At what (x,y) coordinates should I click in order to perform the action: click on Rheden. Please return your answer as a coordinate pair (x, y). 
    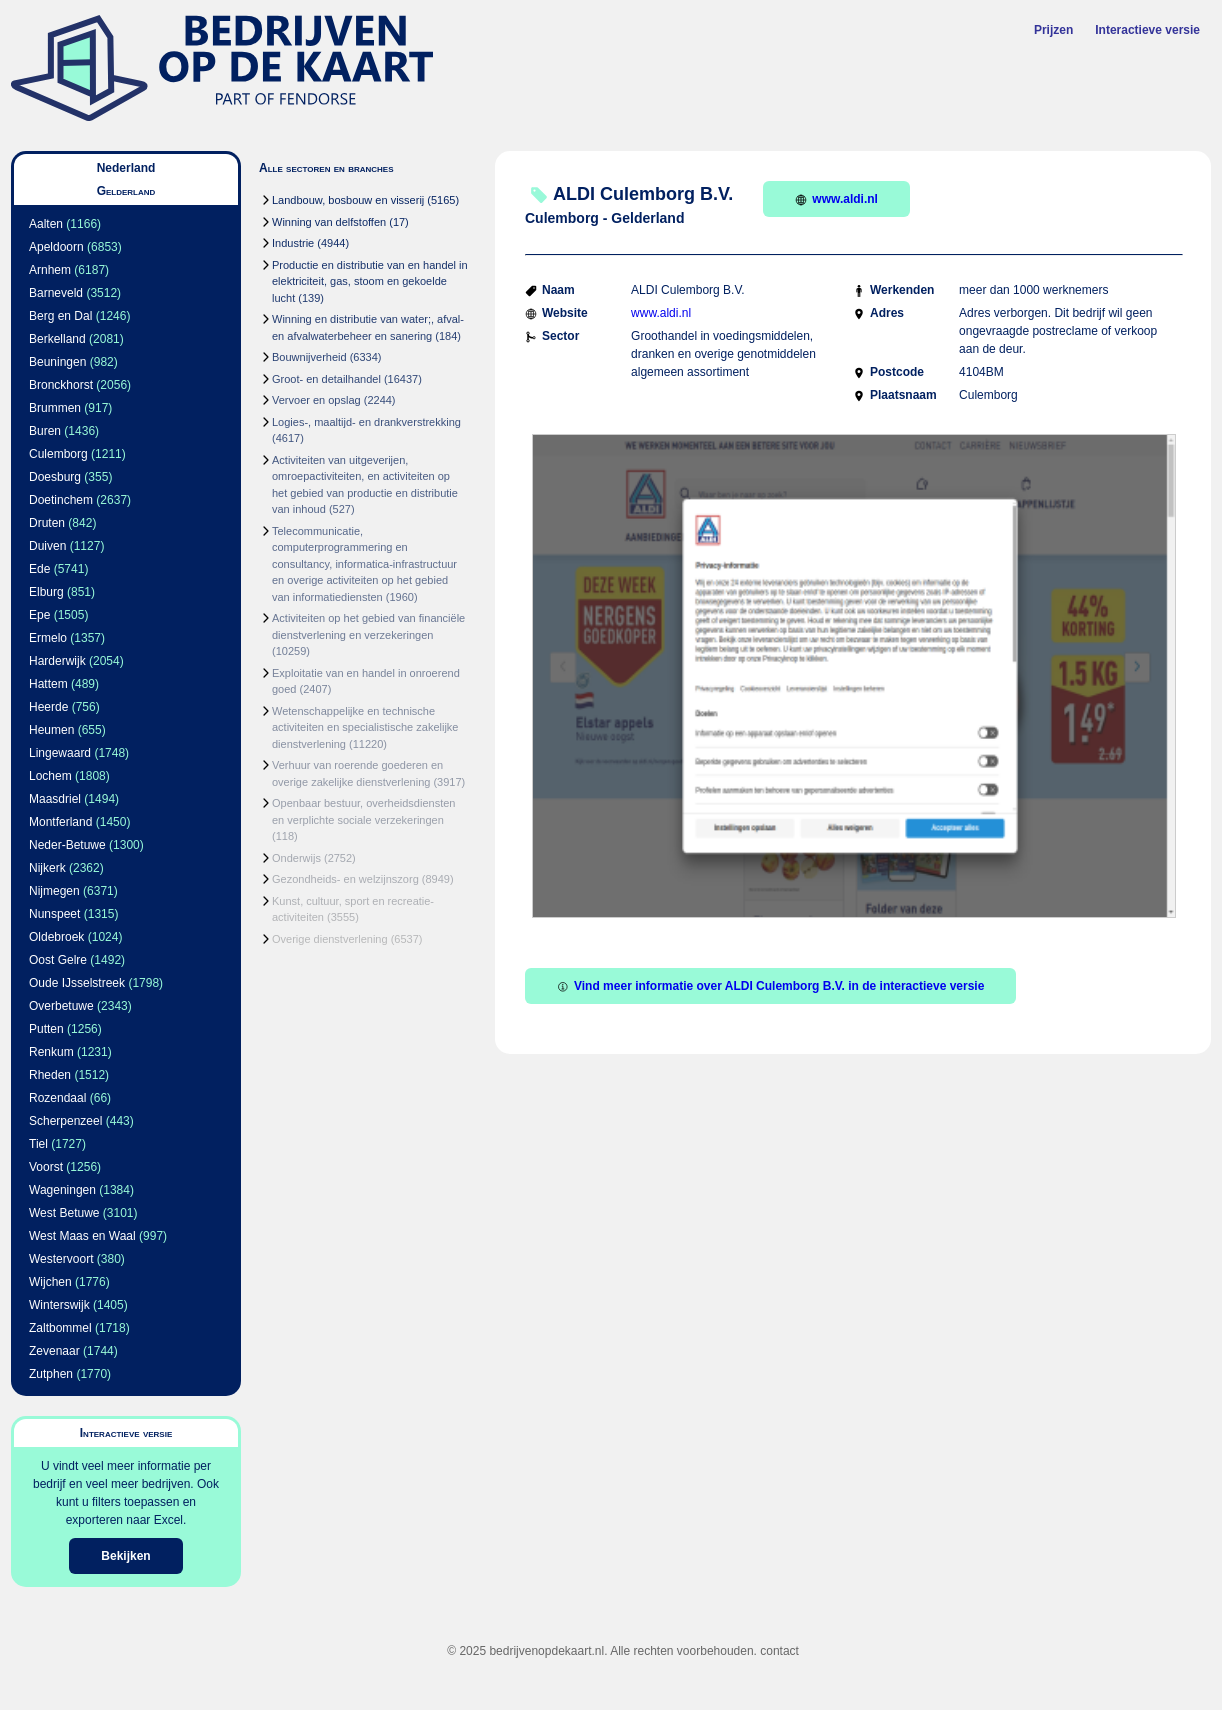
    Looking at the image, I should click on (50, 1075).